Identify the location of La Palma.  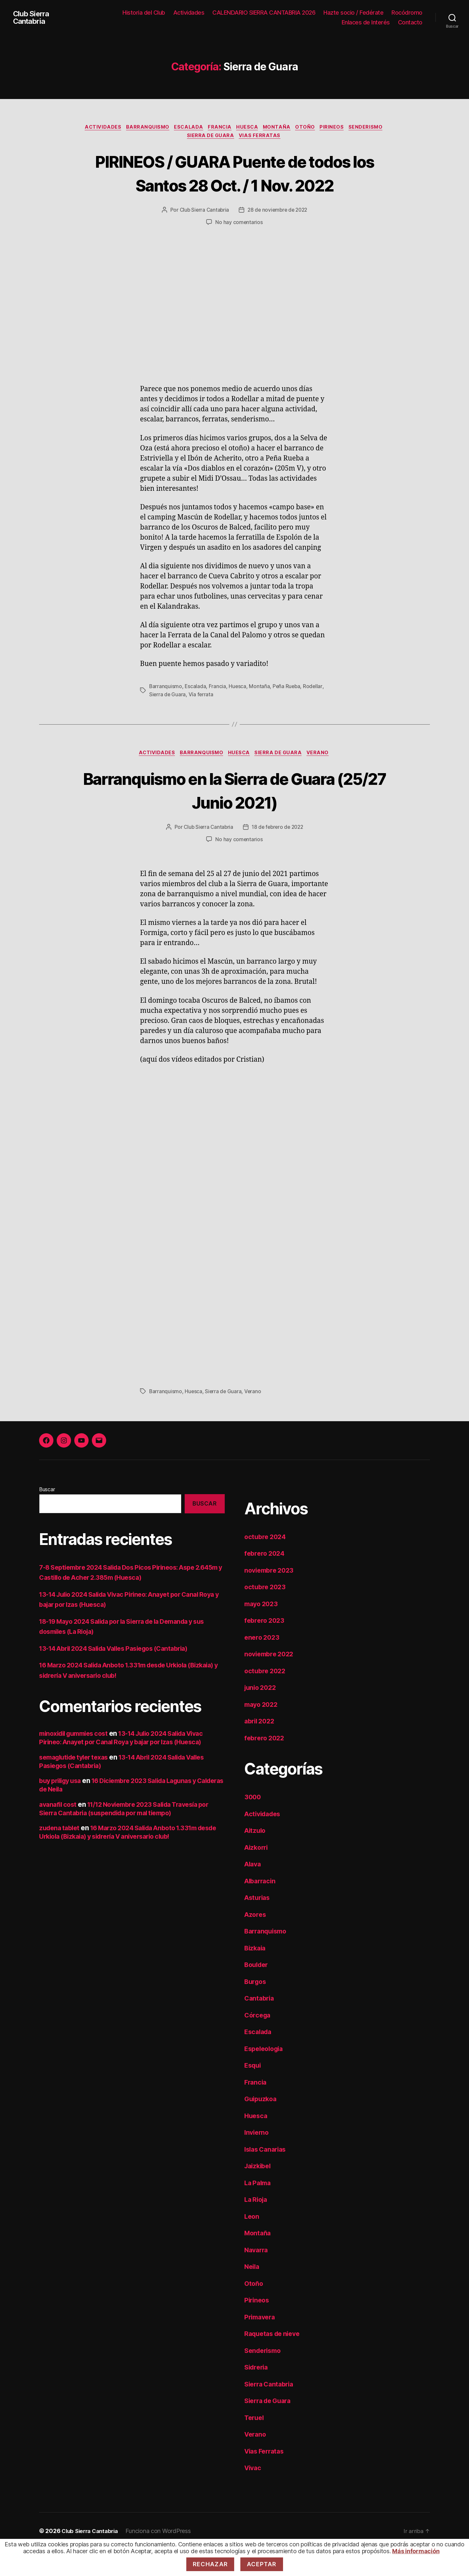
(258, 2209).